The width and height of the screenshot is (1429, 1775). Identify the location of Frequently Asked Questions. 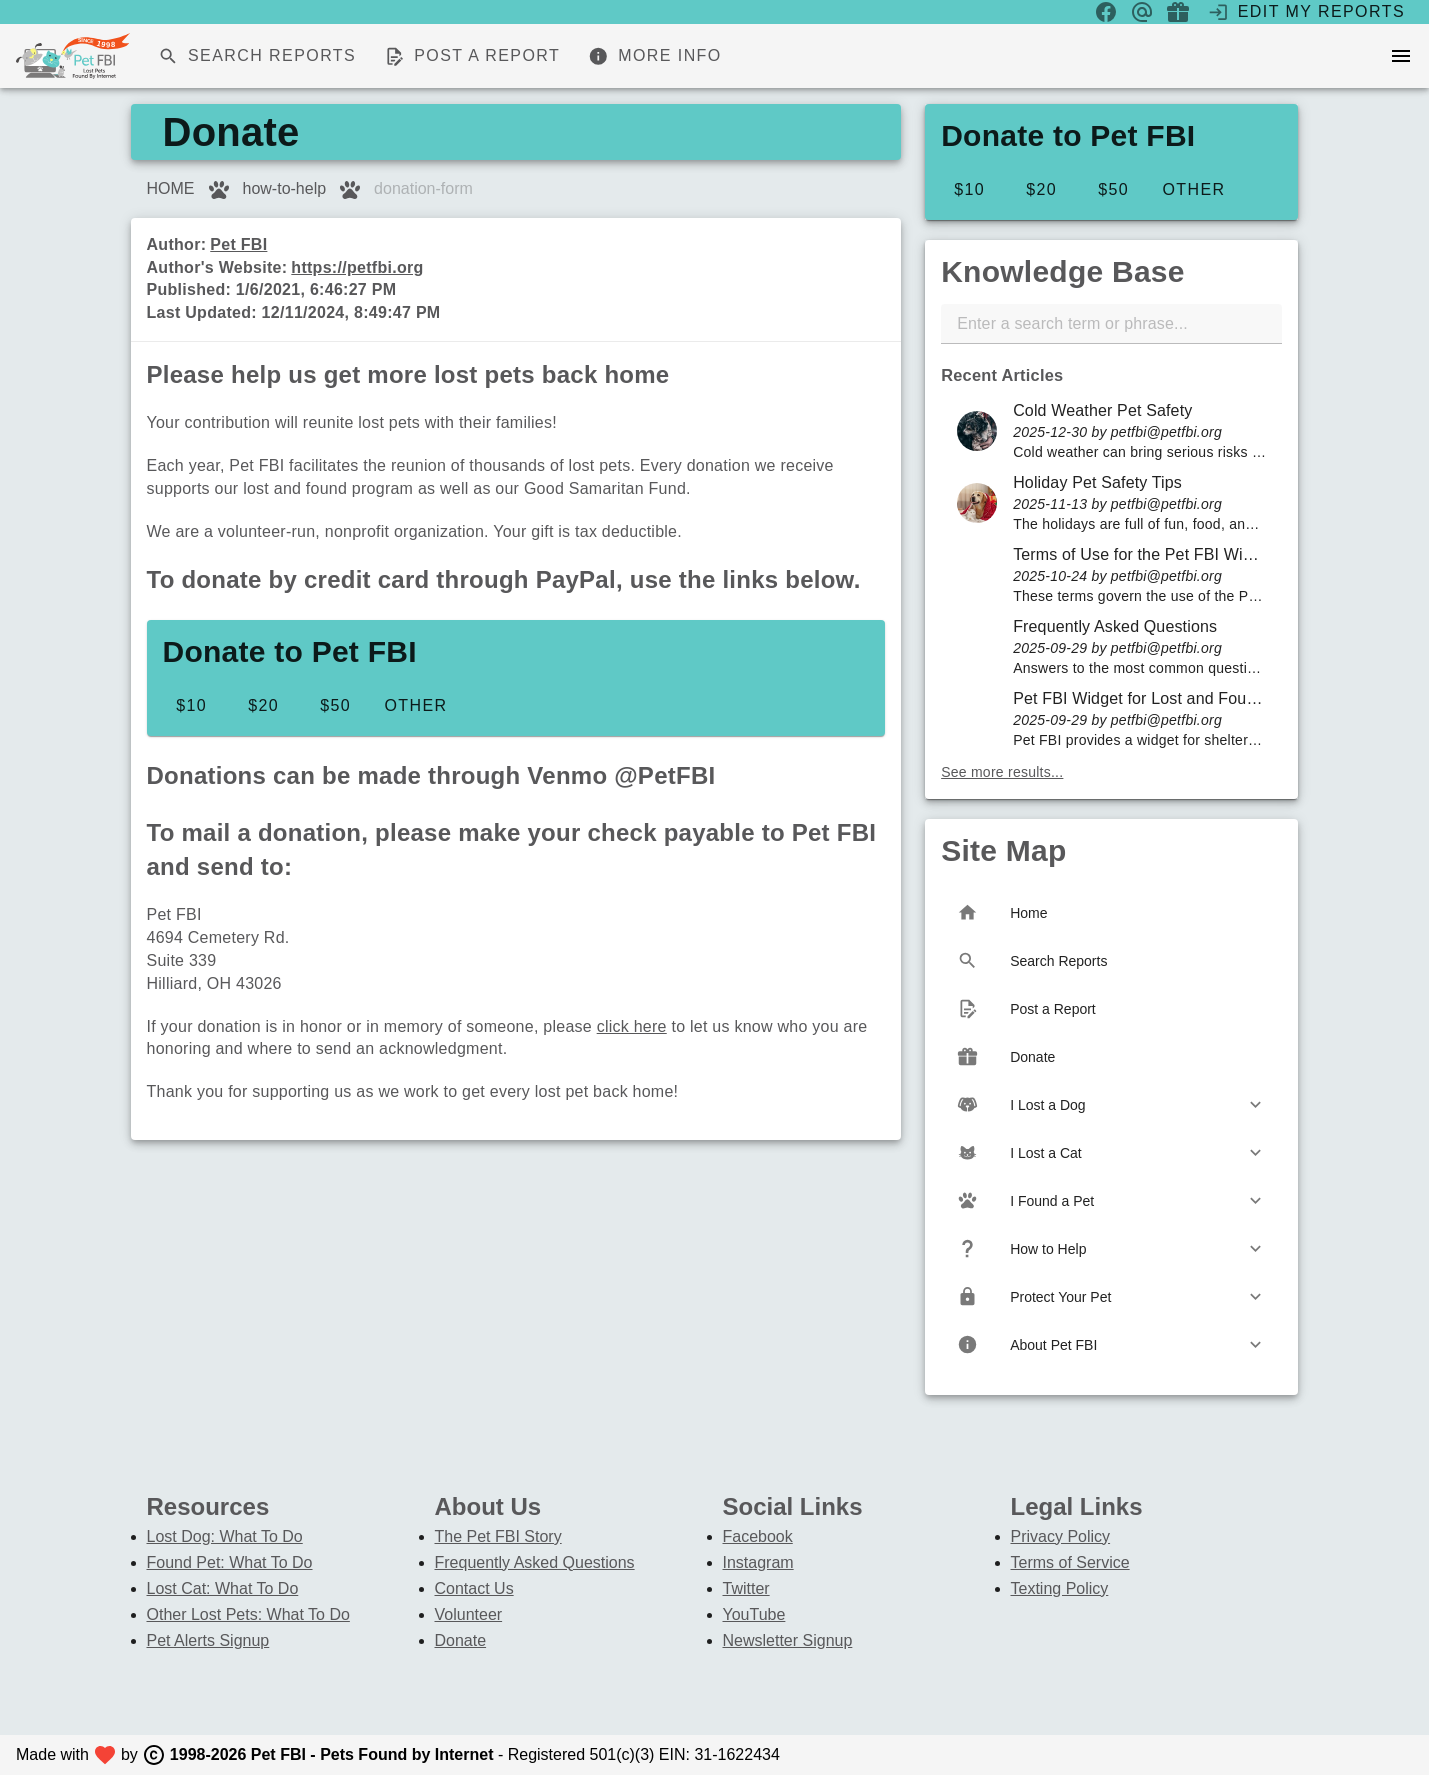
(535, 1562).